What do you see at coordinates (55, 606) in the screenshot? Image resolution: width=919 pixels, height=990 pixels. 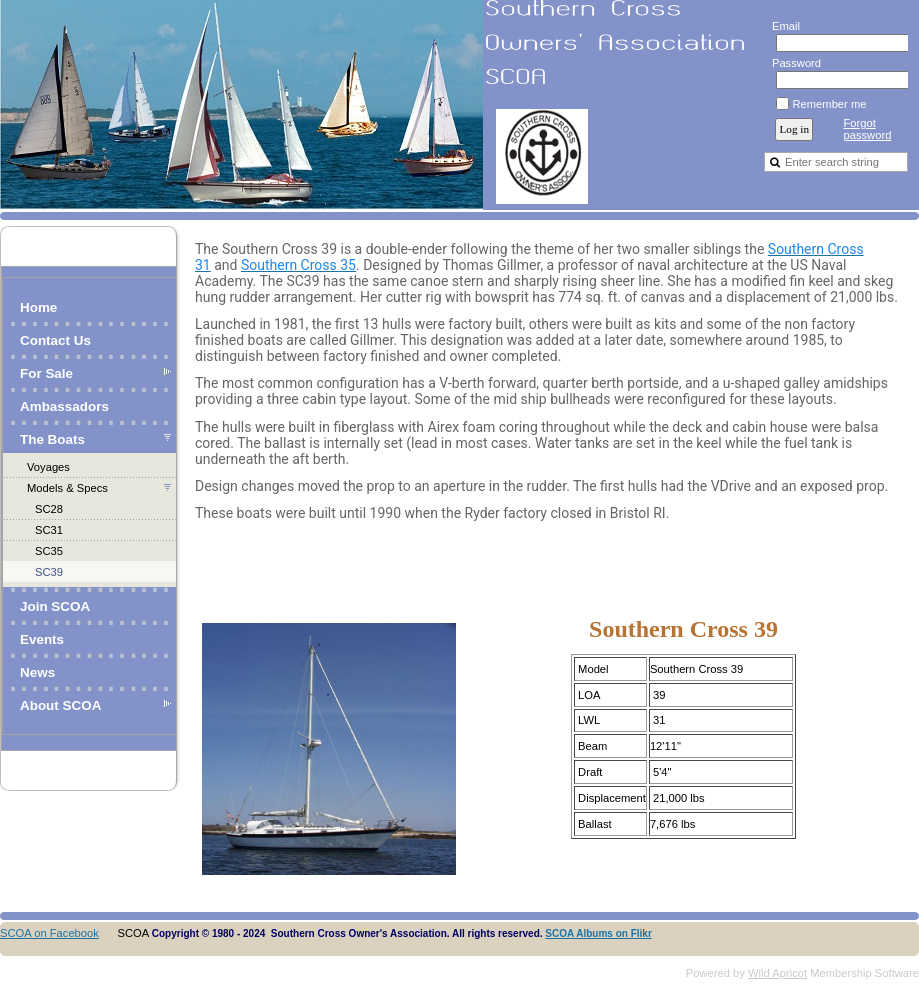 I see `Join SCOA` at bounding box center [55, 606].